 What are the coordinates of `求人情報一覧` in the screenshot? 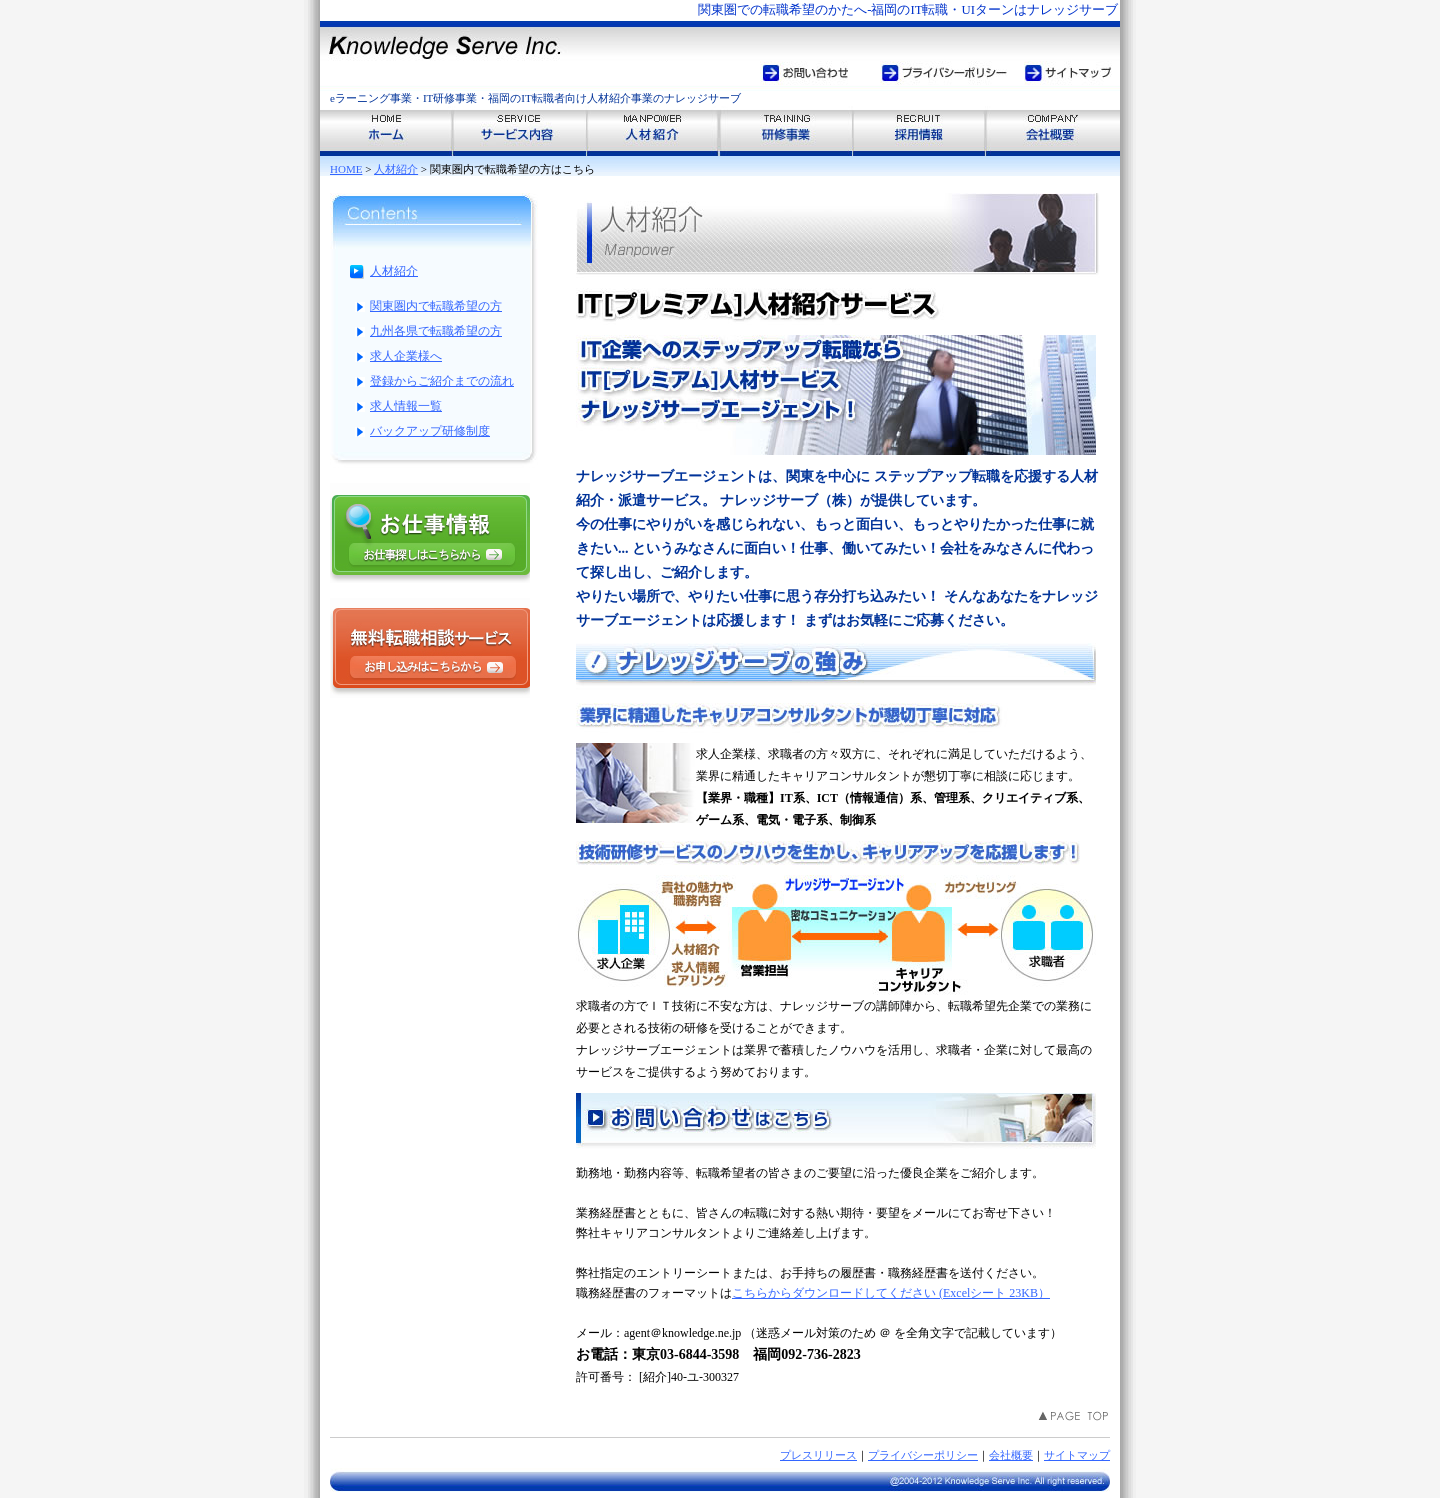 It's located at (406, 406).